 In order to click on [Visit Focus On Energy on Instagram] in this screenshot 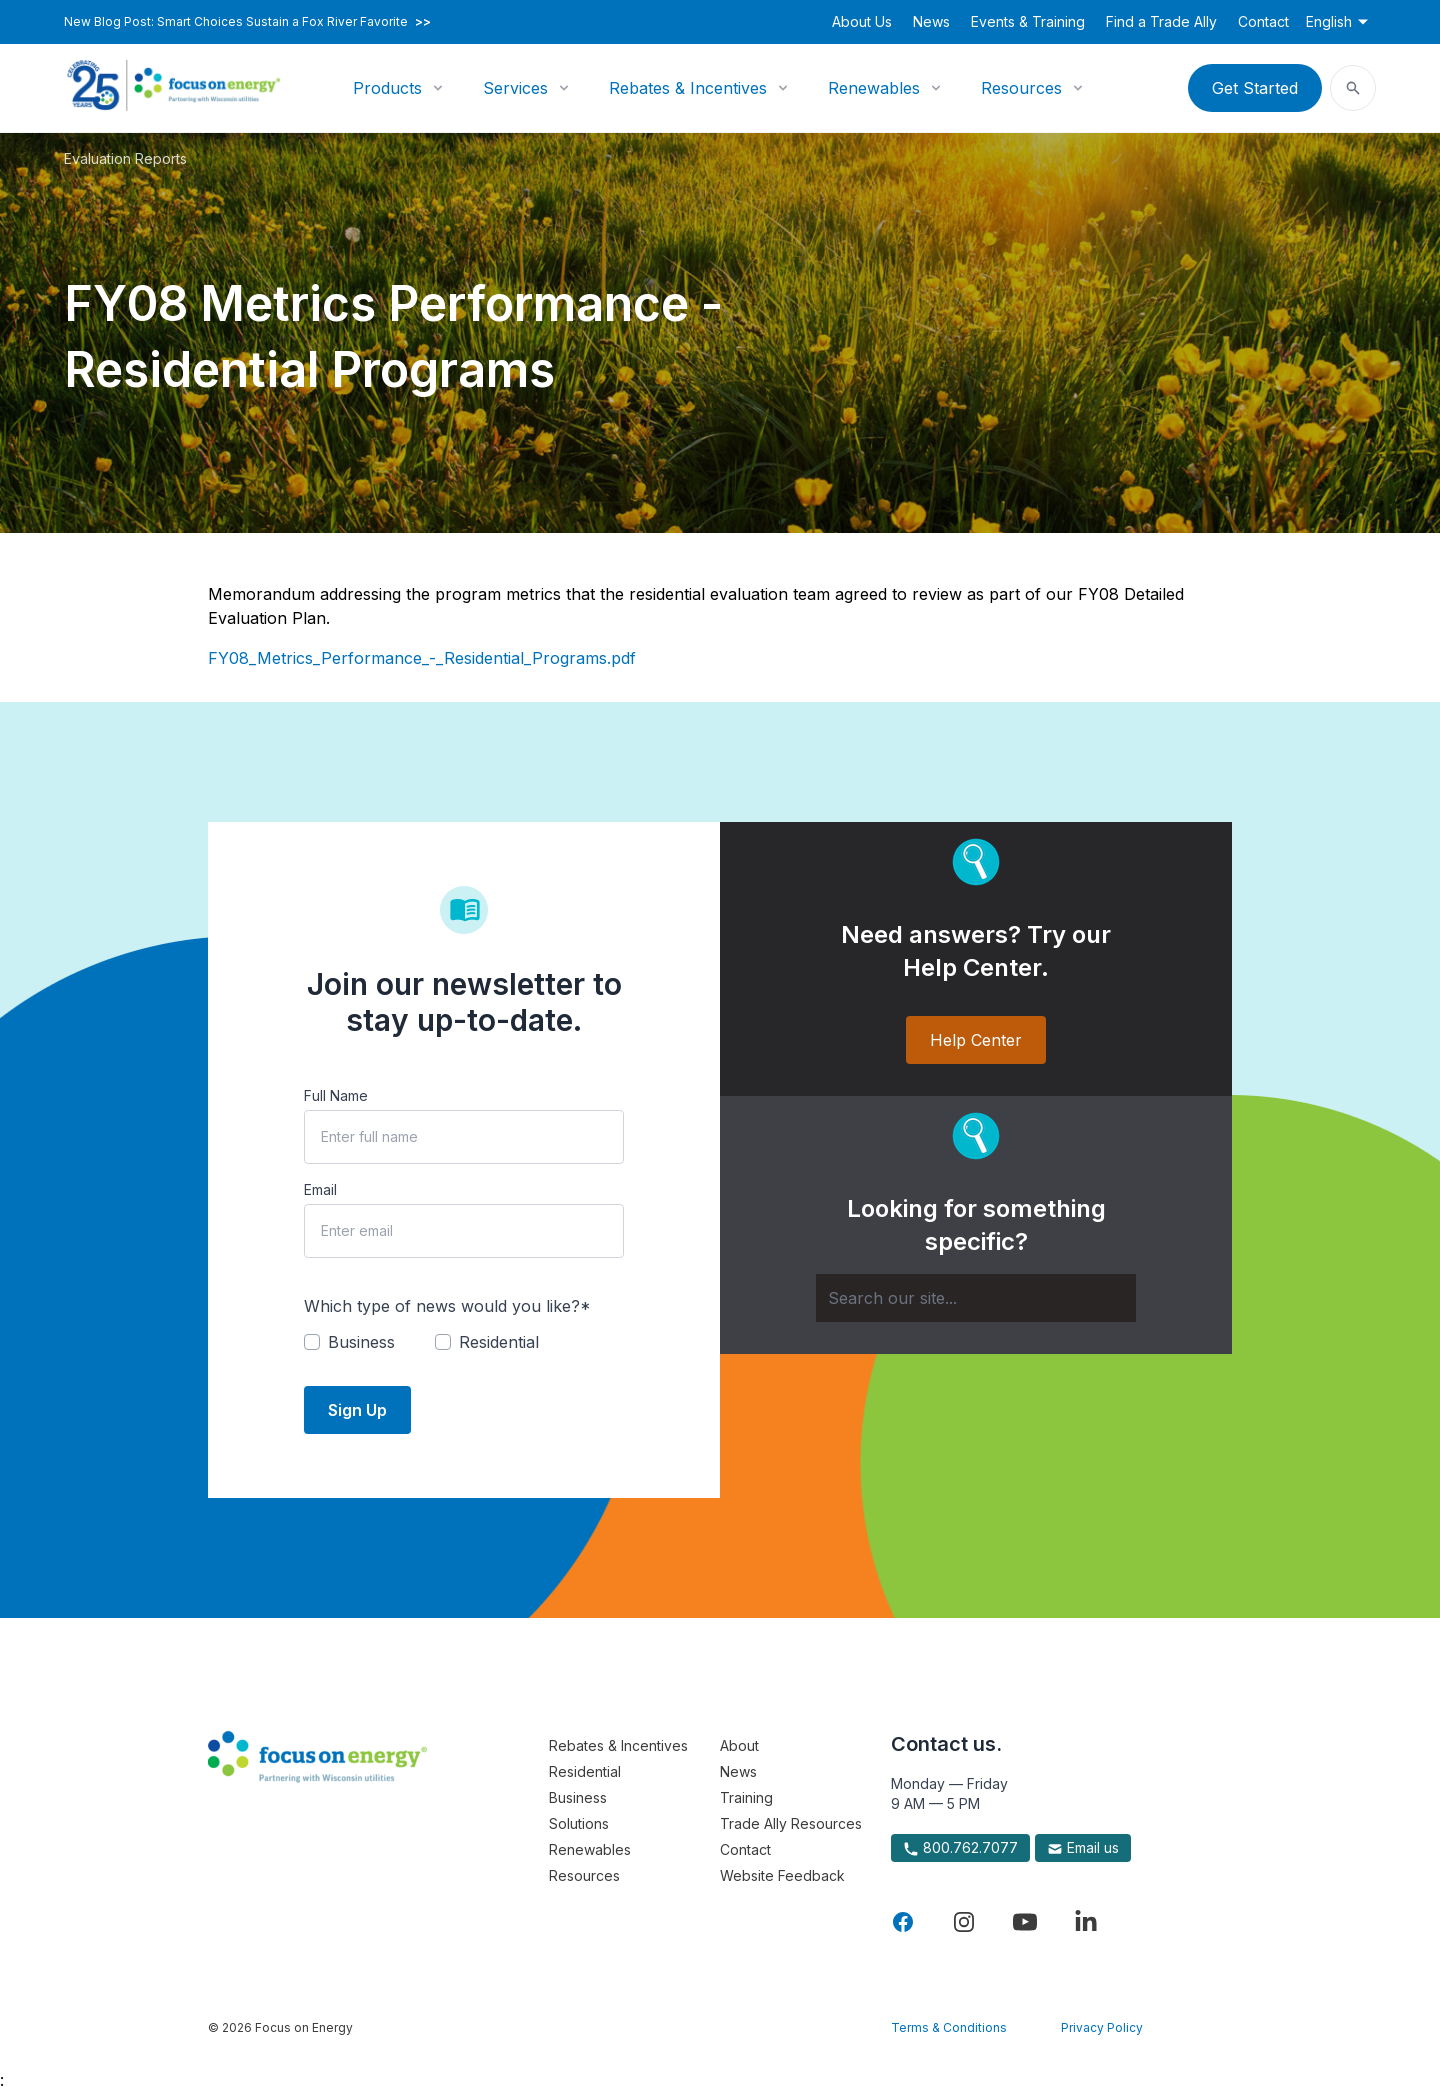, I will do `click(964, 1922)`.